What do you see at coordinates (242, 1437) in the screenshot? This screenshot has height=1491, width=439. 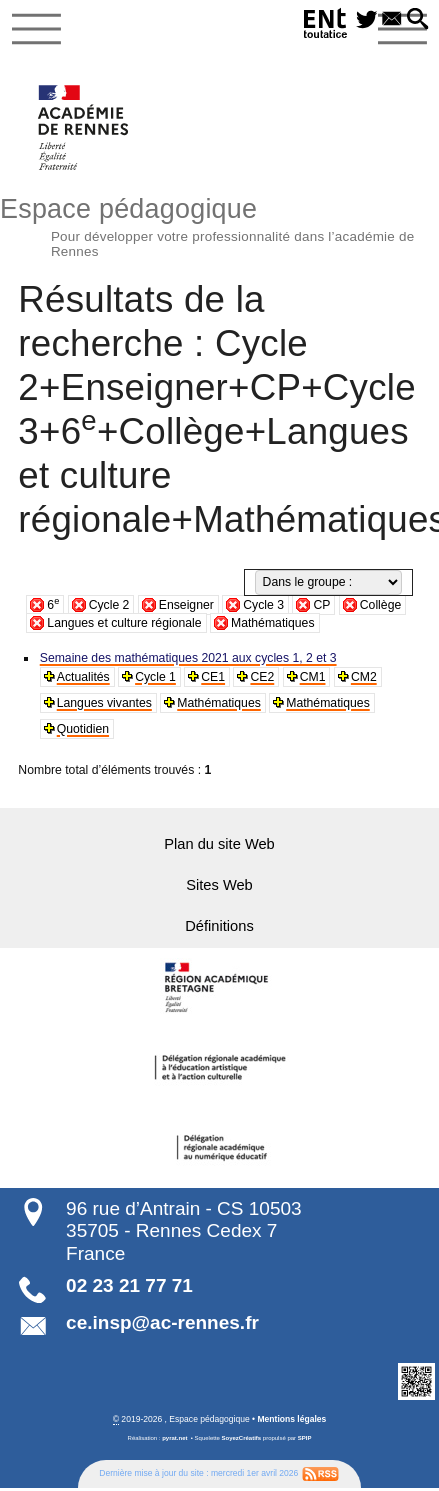 I see `SoyezCréatifs` at bounding box center [242, 1437].